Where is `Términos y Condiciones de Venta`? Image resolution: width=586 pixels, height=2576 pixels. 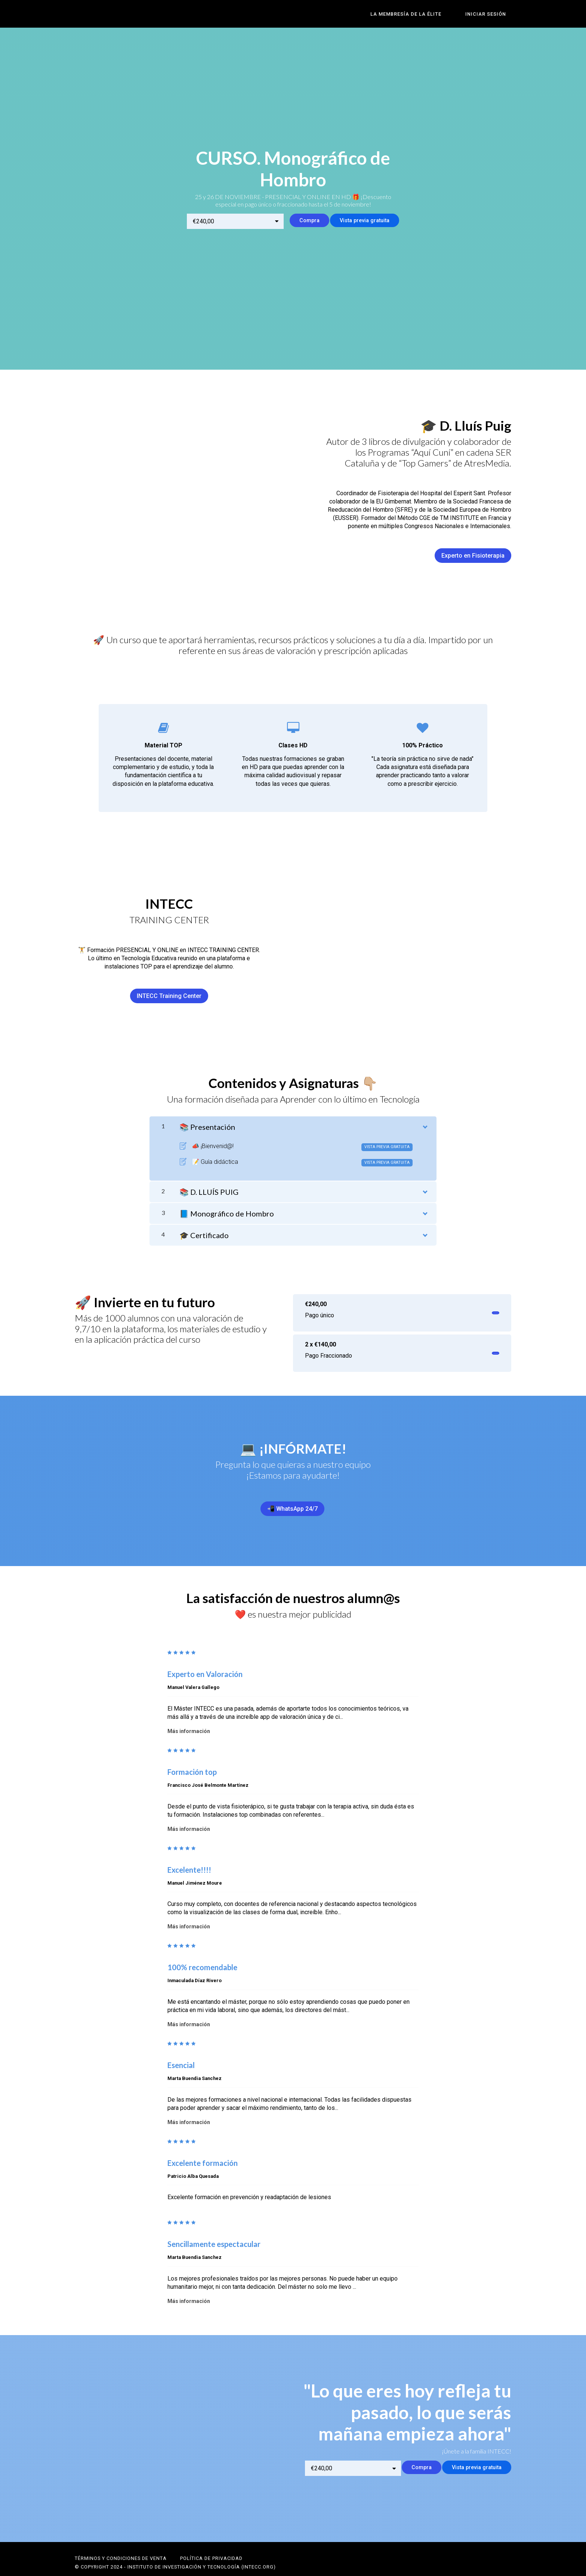 Términos y Condiciones de Venta is located at coordinates (121, 2545).